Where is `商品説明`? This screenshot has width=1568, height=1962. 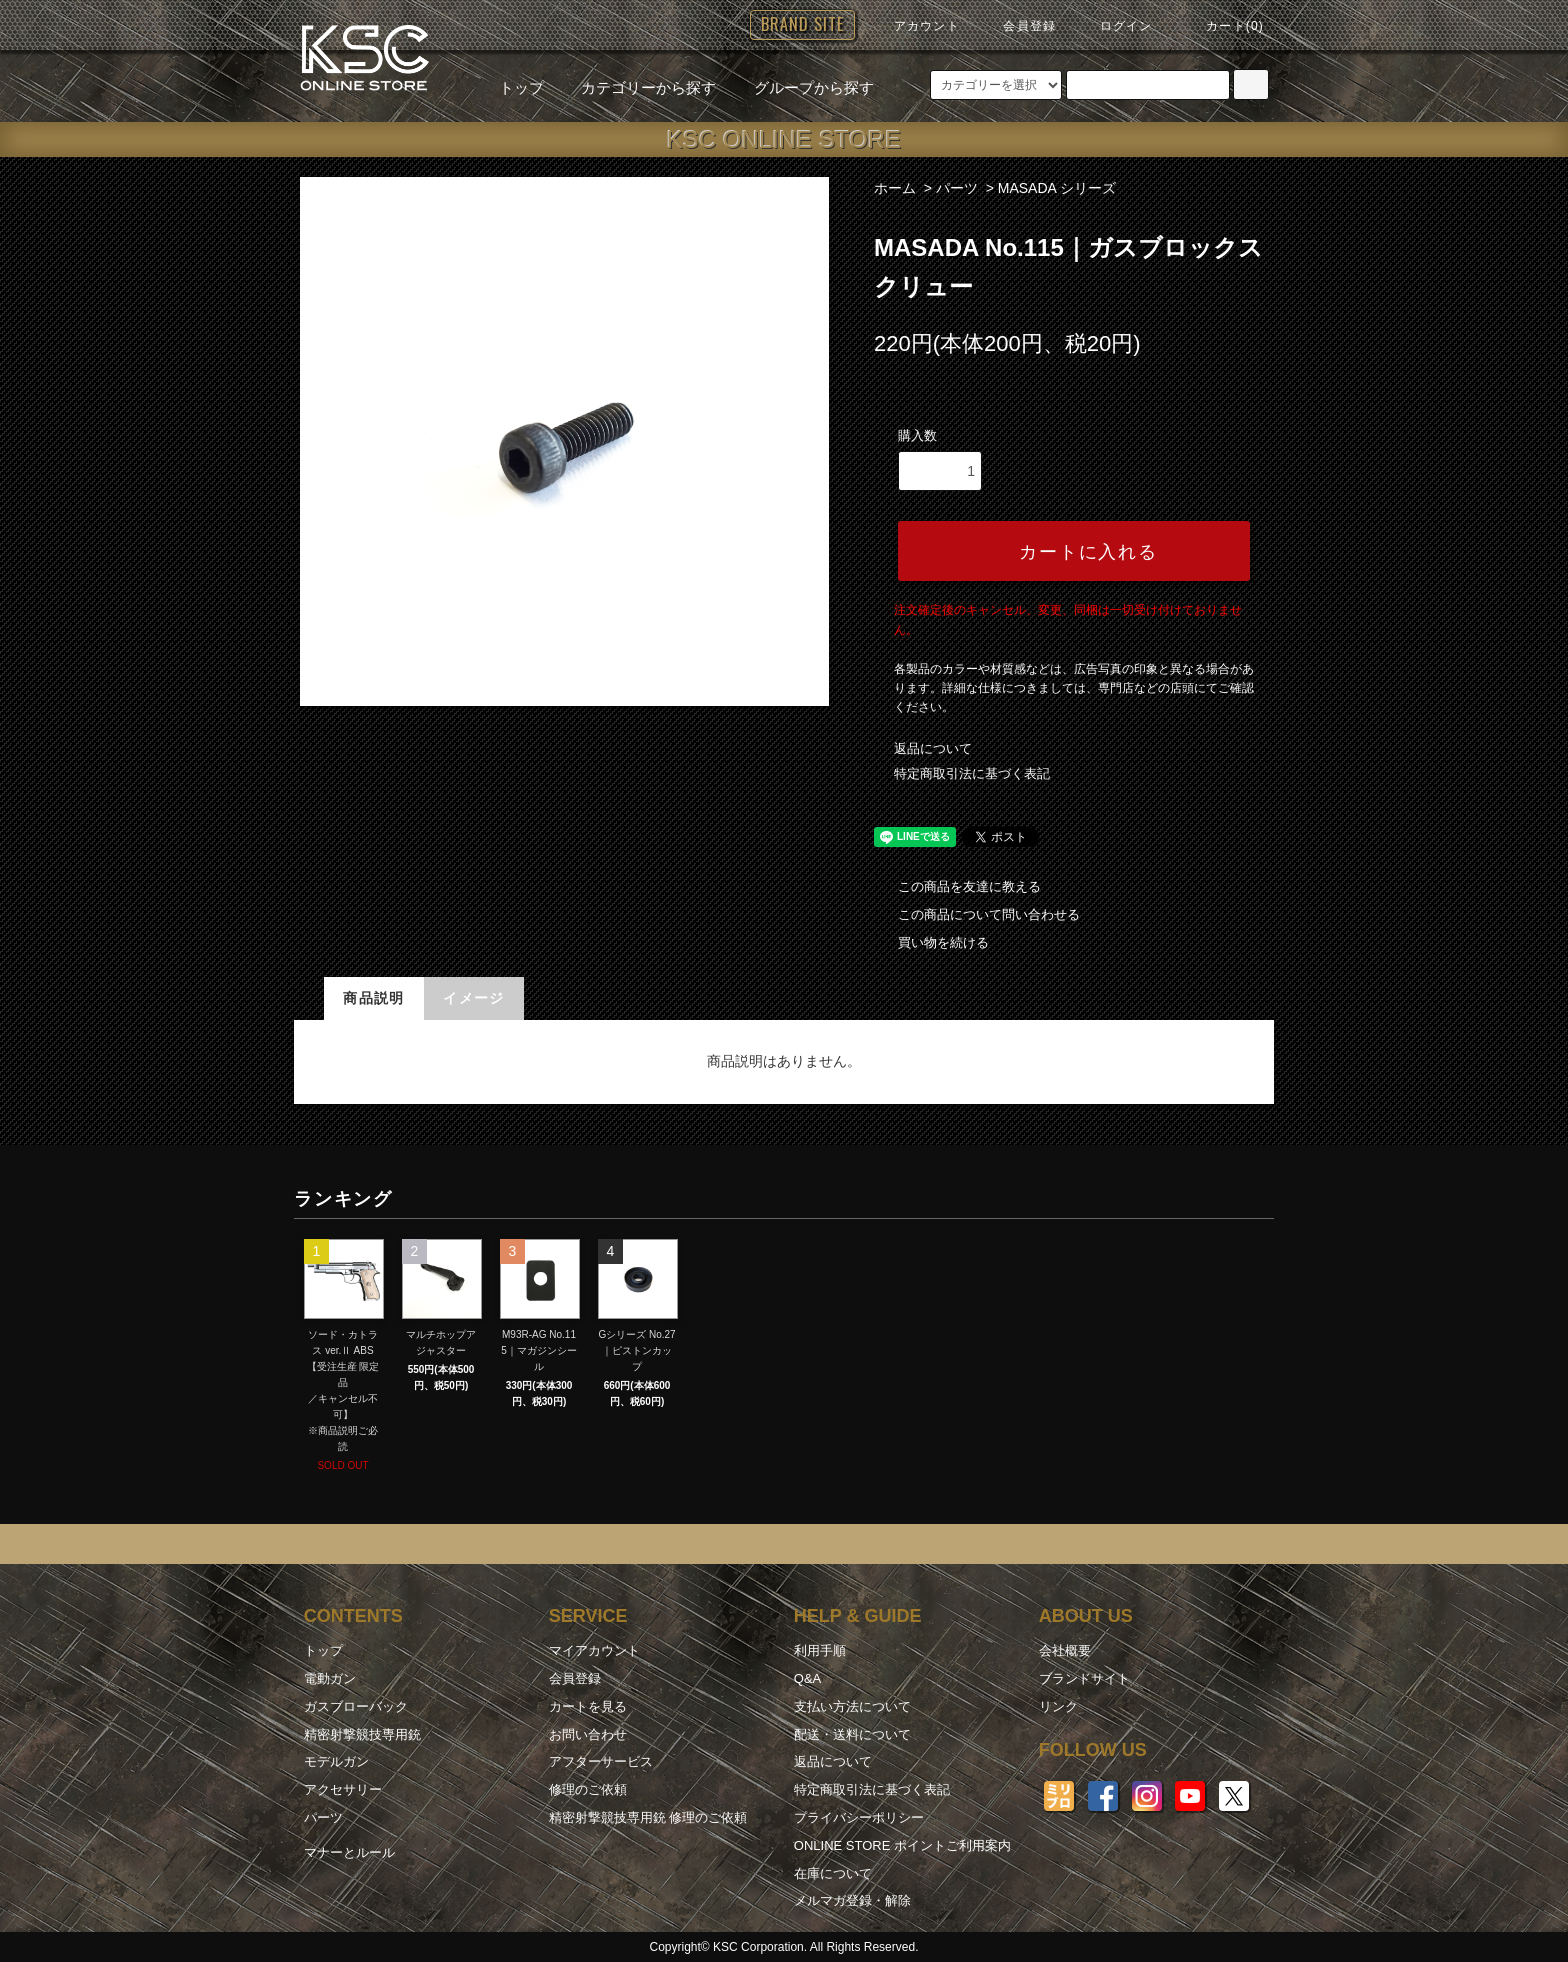
商品説明 is located at coordinates (374, 998).